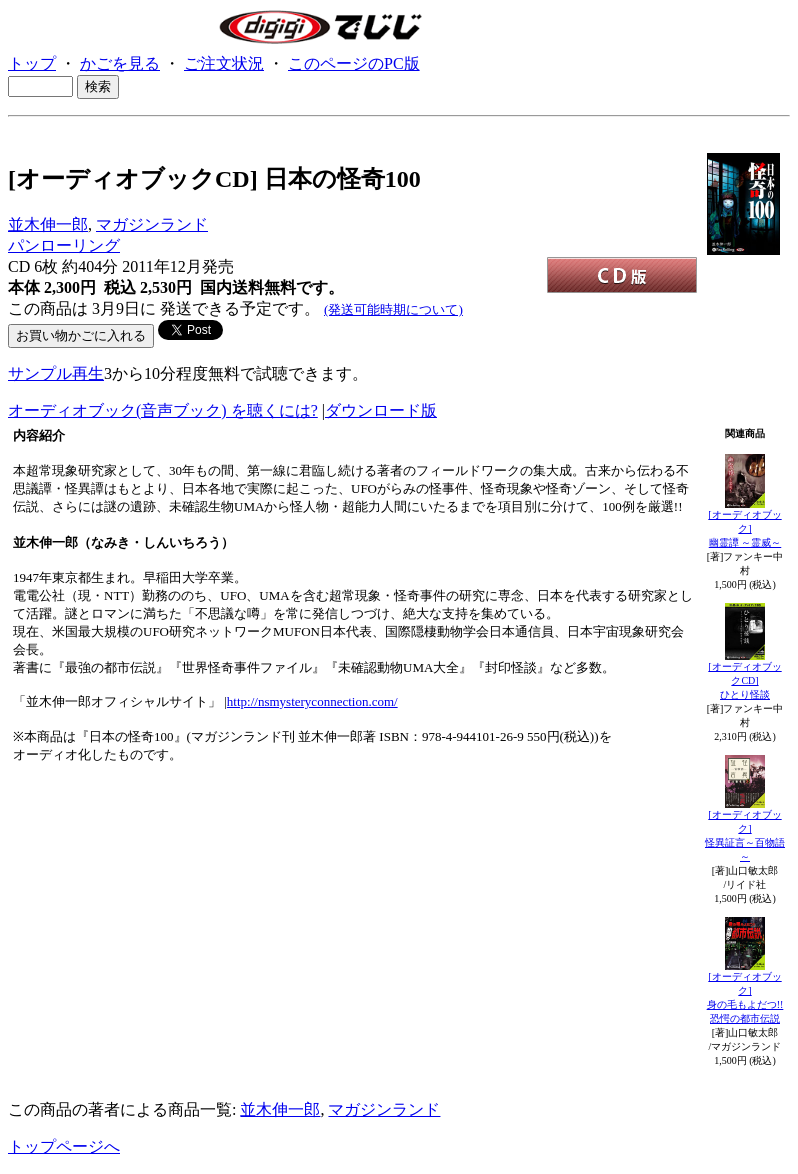 This screenshot has height=1174, width=798. I want to click on 並木伸一郎, so click(48, 224).